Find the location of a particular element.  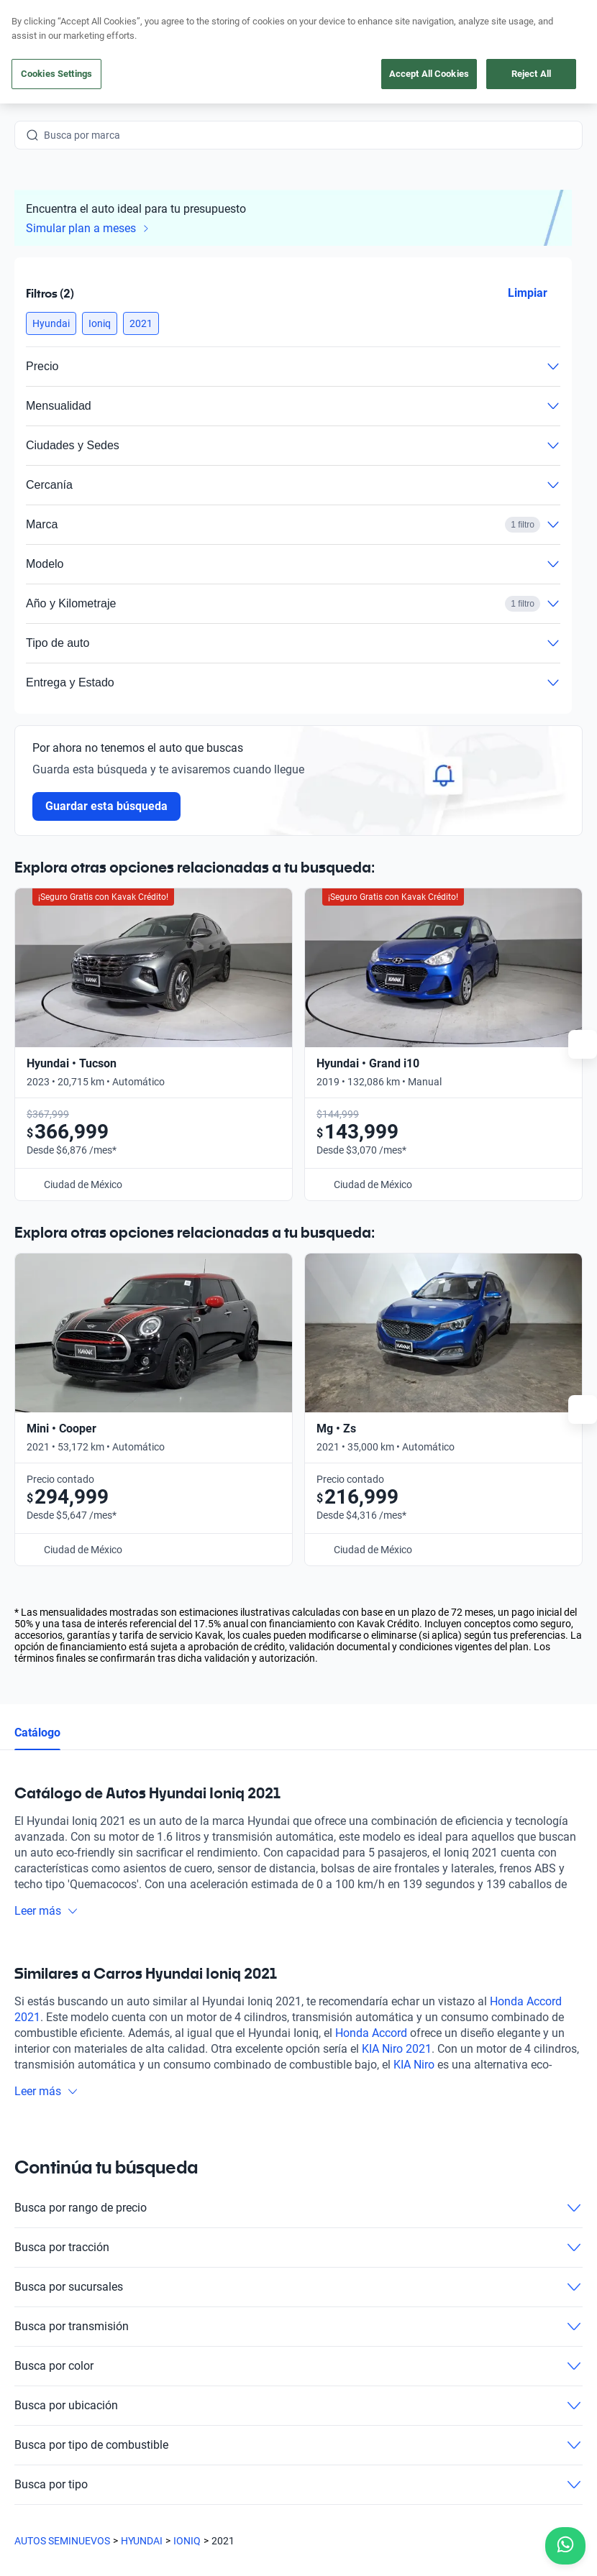

Transparencia is located at coordinates (539, 2497).